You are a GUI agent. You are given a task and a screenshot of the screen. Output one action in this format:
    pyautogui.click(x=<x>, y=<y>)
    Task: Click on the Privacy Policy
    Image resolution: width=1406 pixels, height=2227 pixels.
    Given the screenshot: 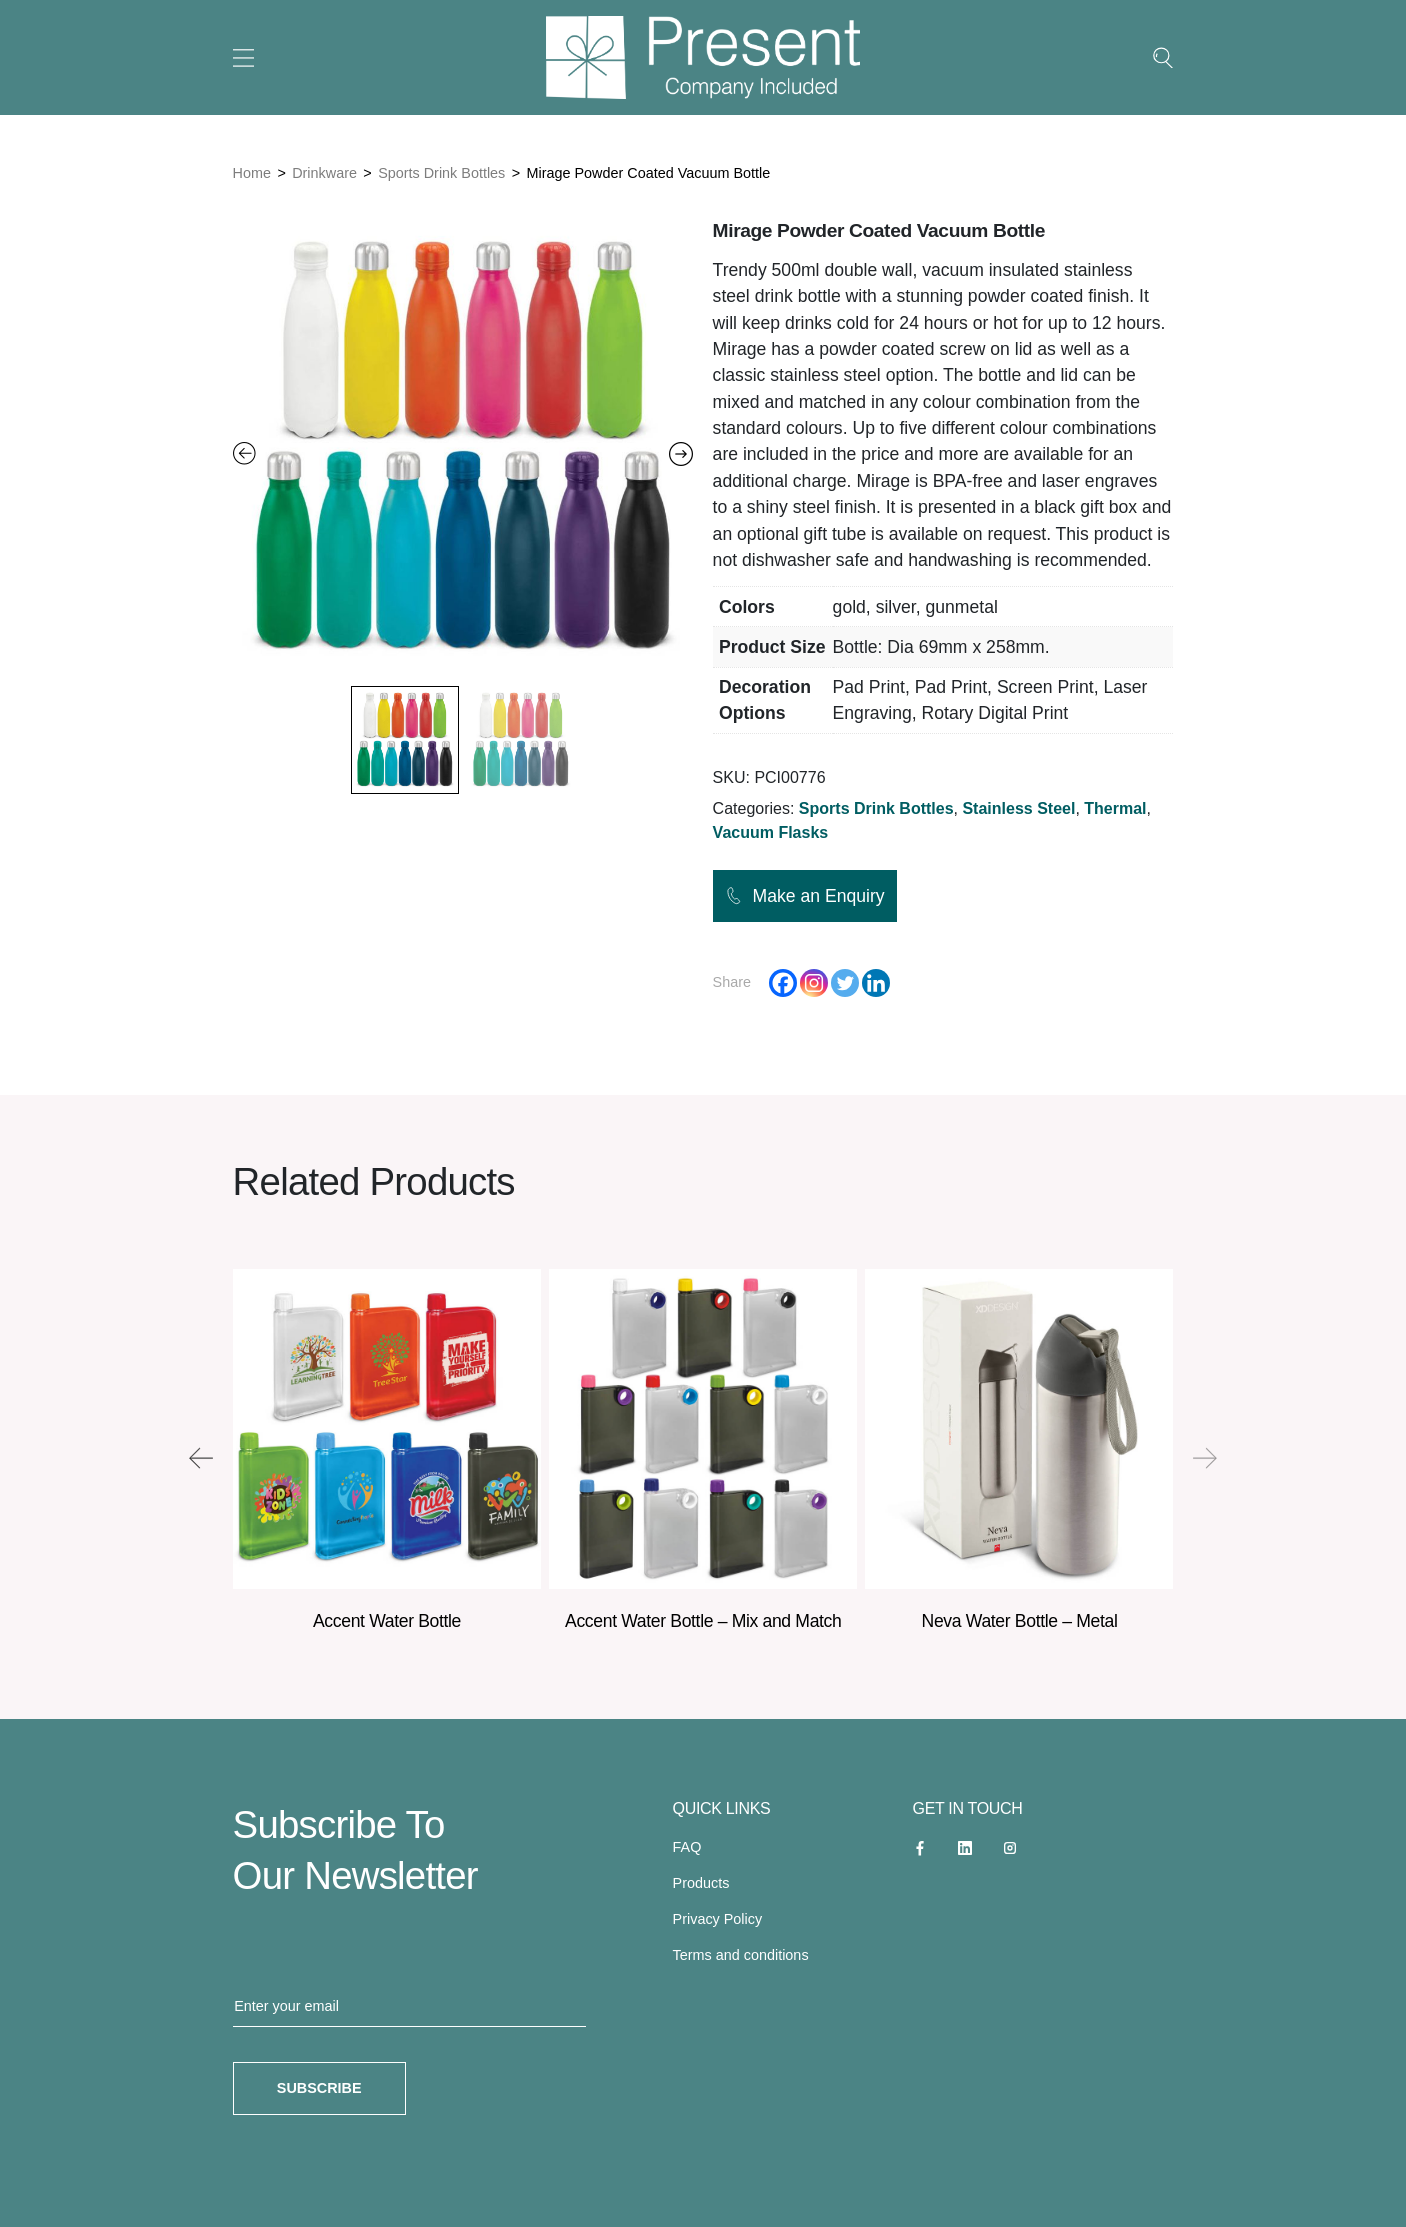 What is the action you would take?
    pyautogui.click(x=718, y=1919)
    